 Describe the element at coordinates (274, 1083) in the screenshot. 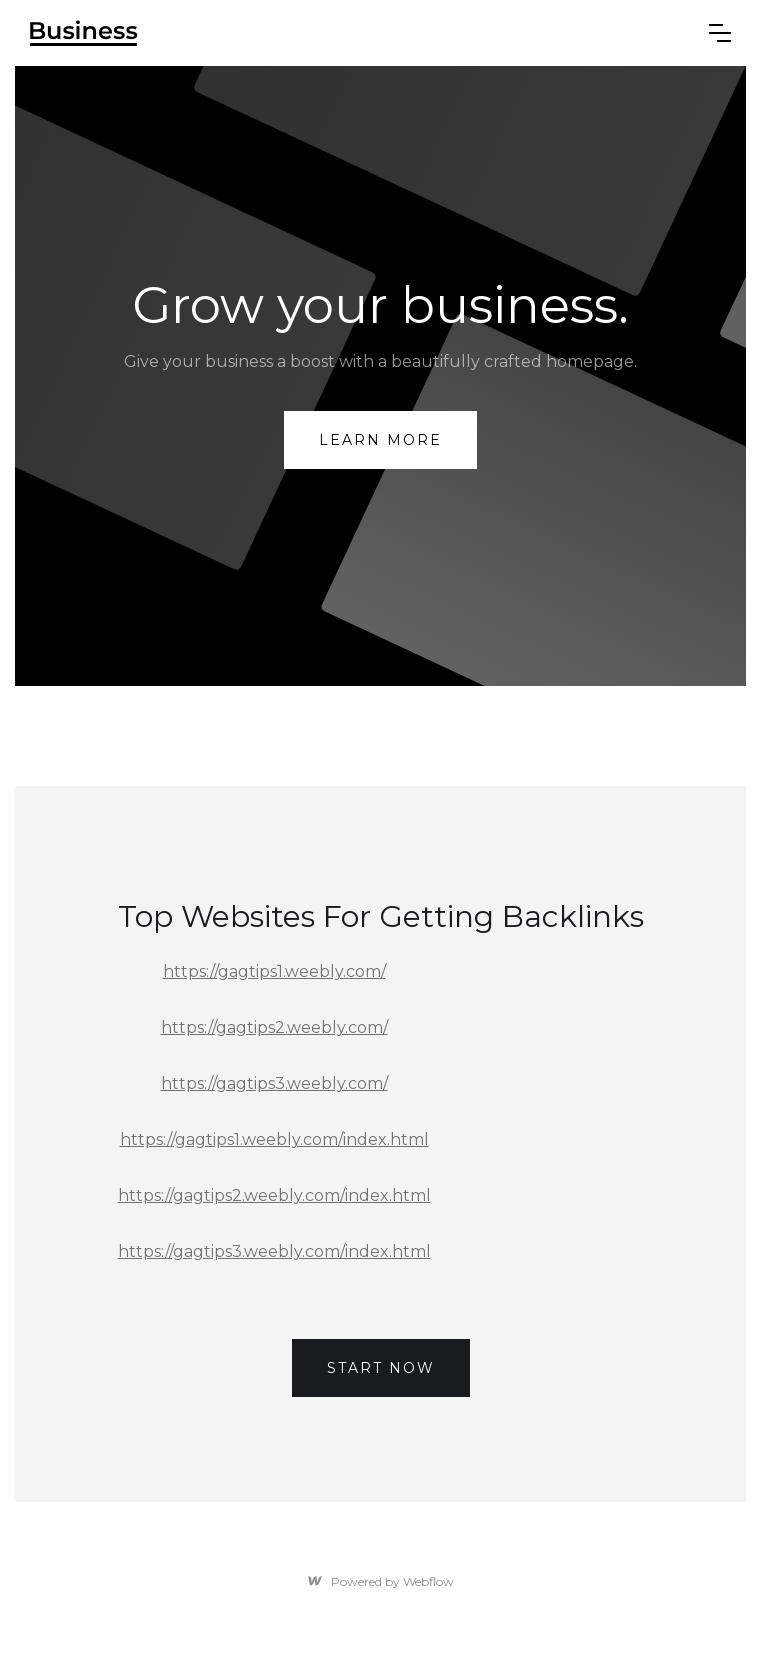

I see `https://gagtips3.weebly.com/` at that location.